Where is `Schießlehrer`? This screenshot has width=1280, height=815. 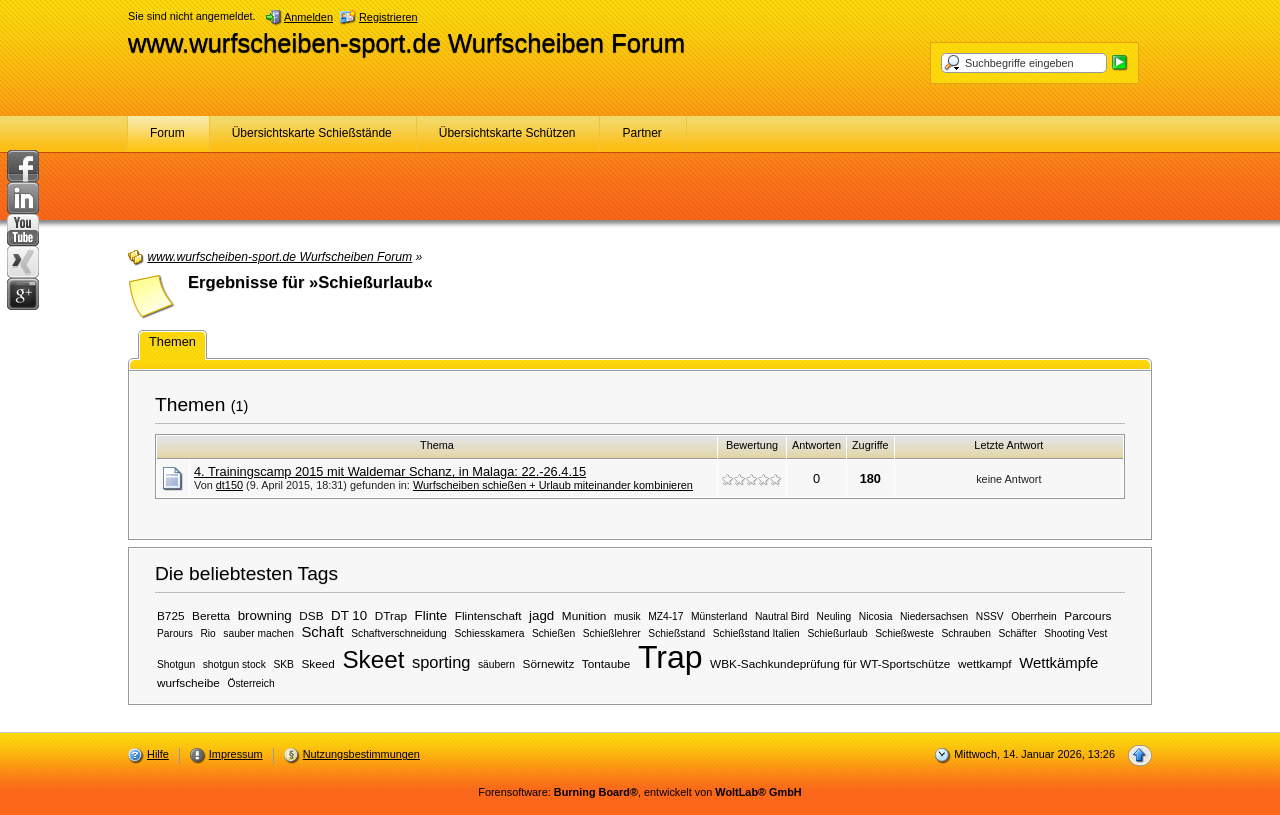
Schießlehrer is located at coordinates (612, 633).